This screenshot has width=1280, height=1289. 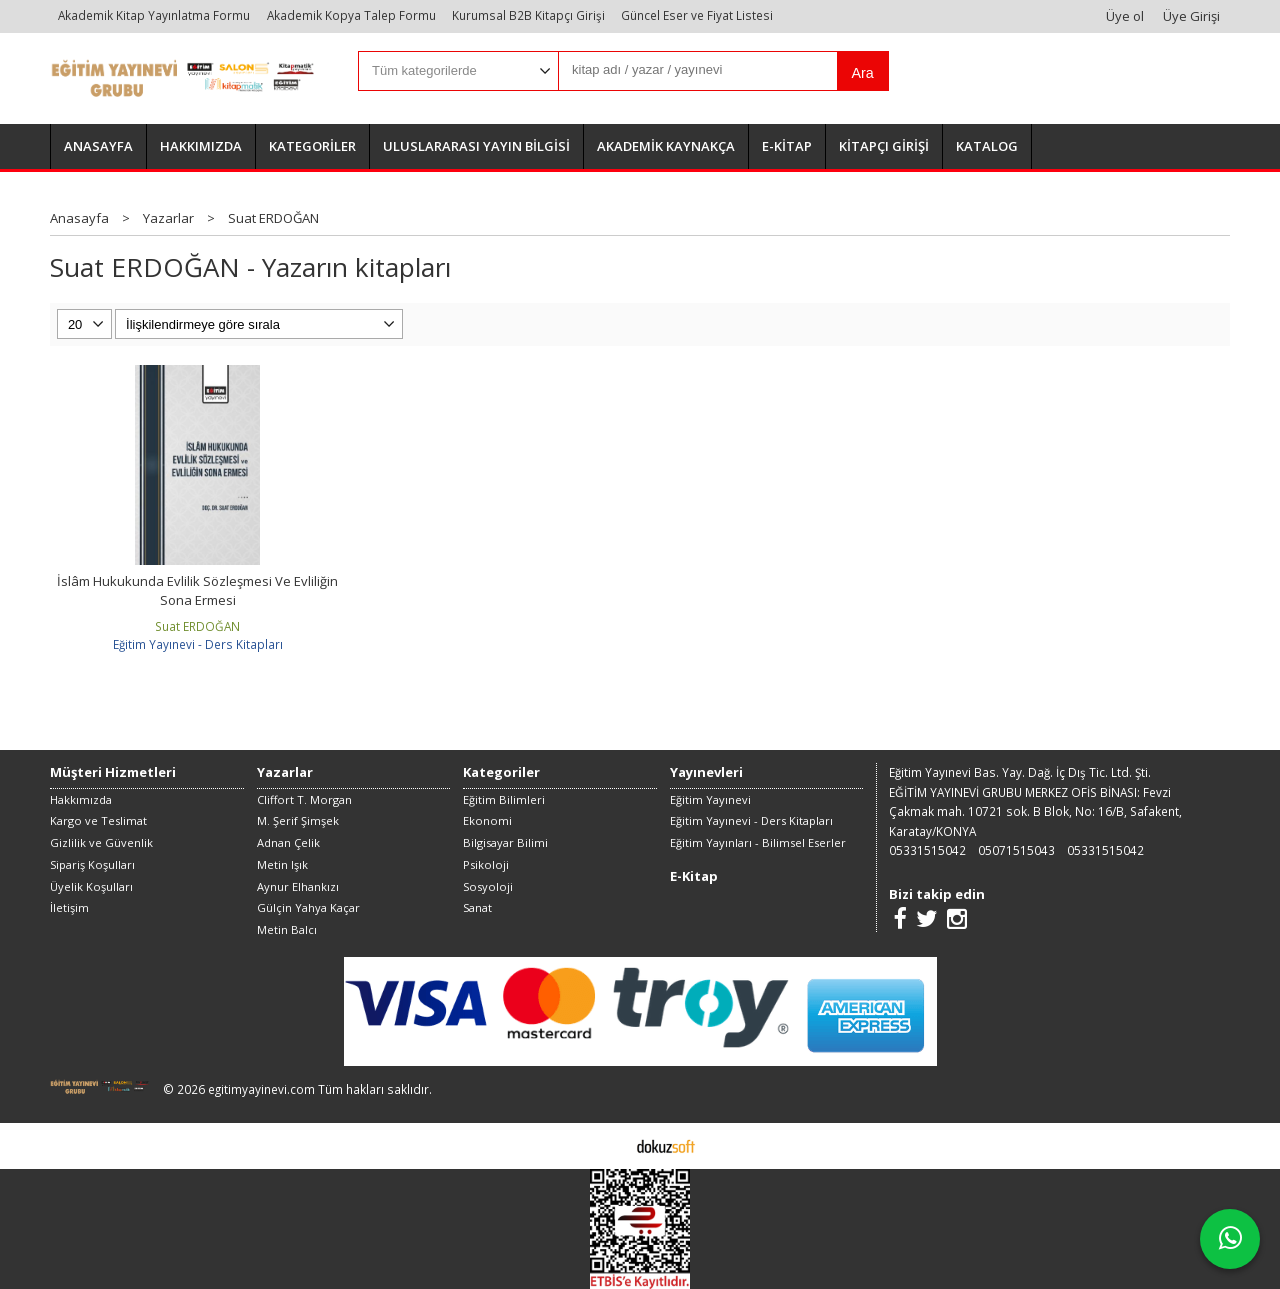 What do you see at coordinates (608, 1145) in the screenshot?
I see `E-ticaret` at bounding box center [608, 1145].